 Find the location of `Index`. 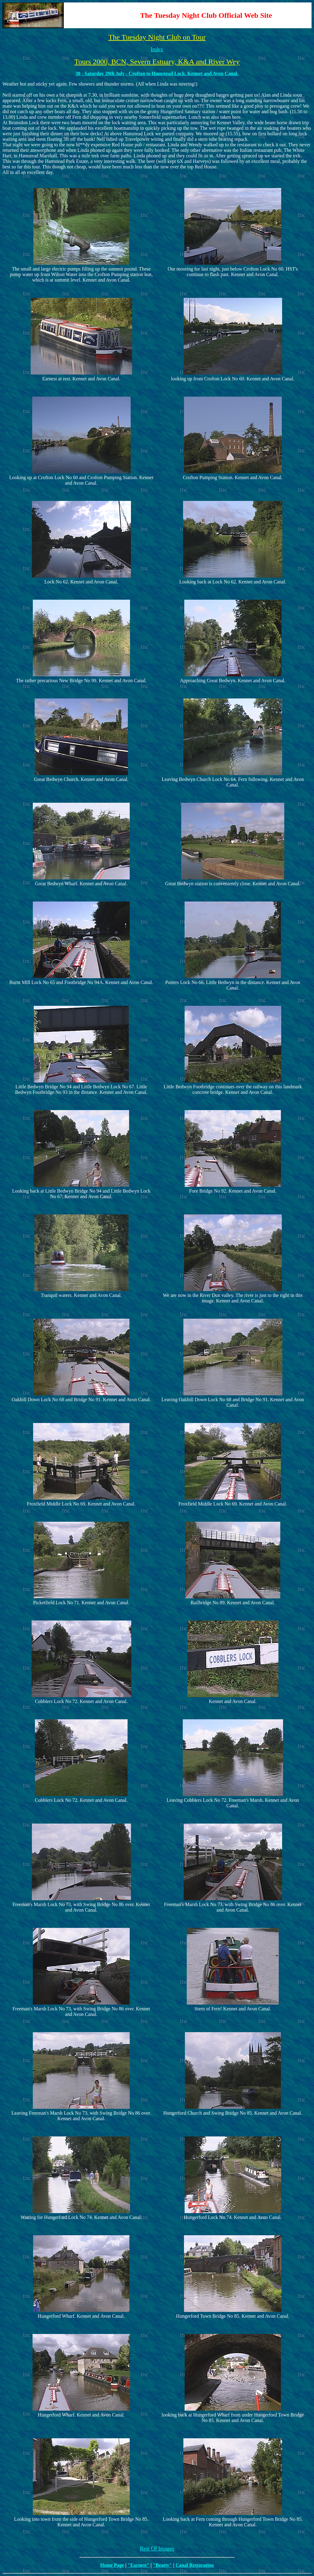

Index is located at coordinates (157, 49).